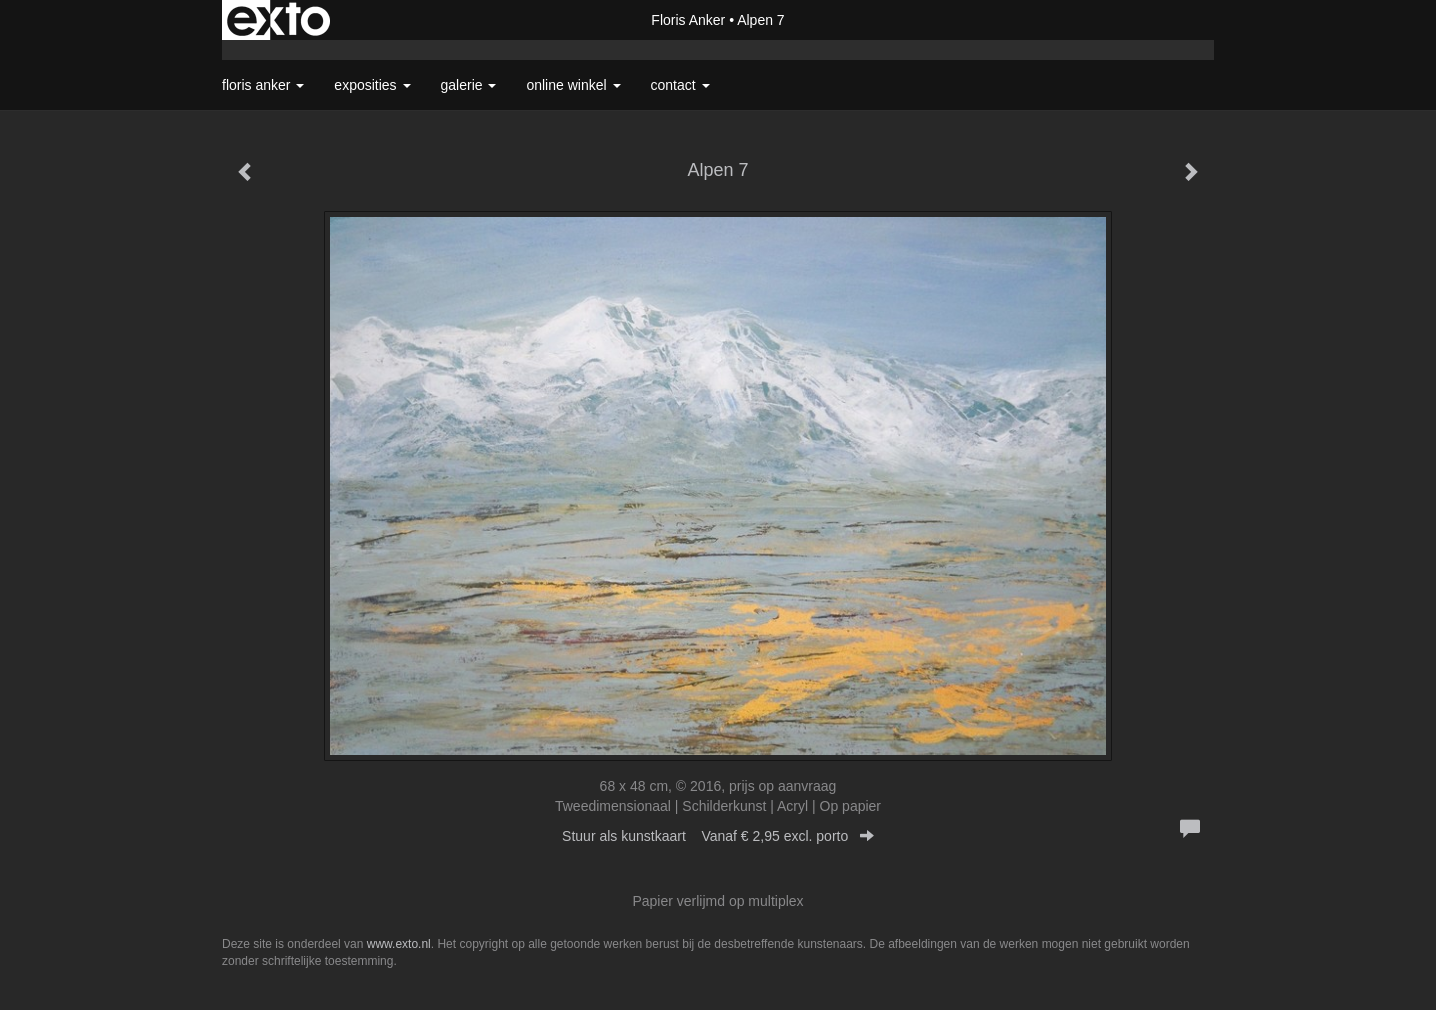 This screenshot has width=1436, height=1010. I want to click on Exposities [button], so click(372, 85).